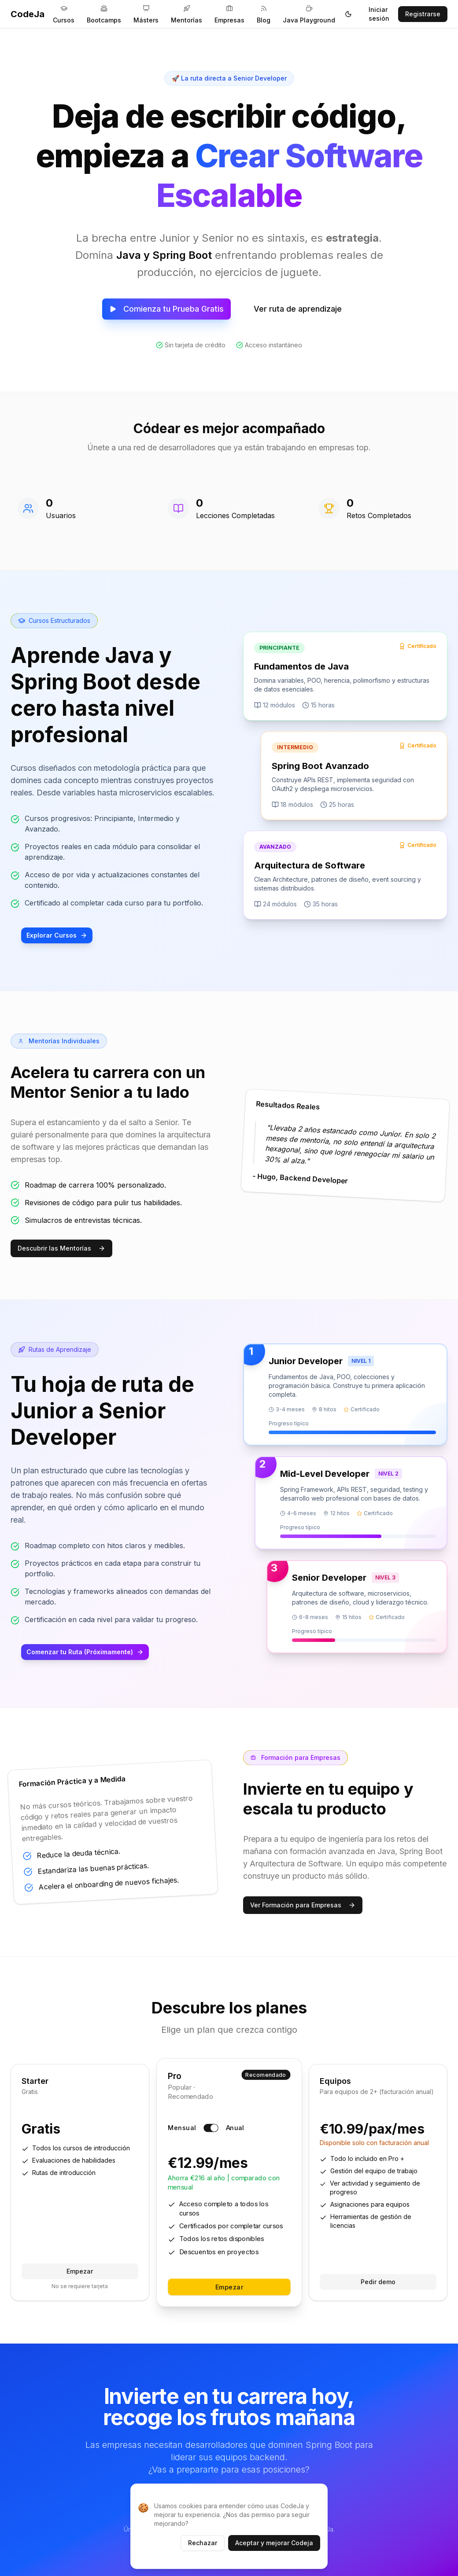 This screenshot has height=2576, width=458. I want to click on Rechazar, so click(202, 2543).